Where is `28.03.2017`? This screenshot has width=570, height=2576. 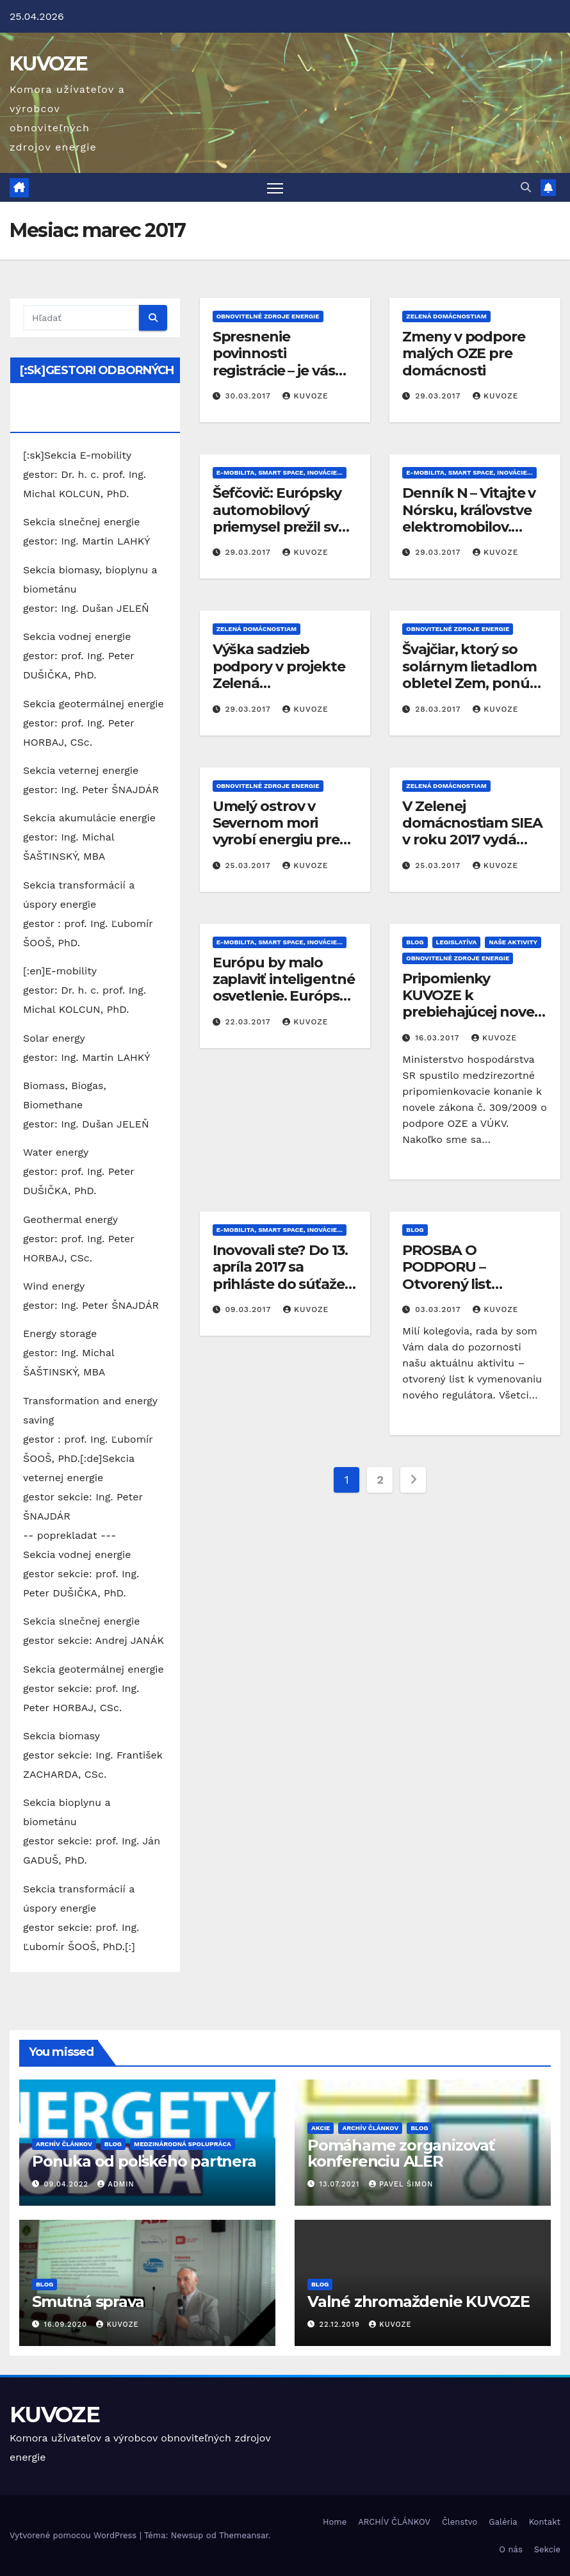 28.03.2017 is located at coordinates (439, 709).